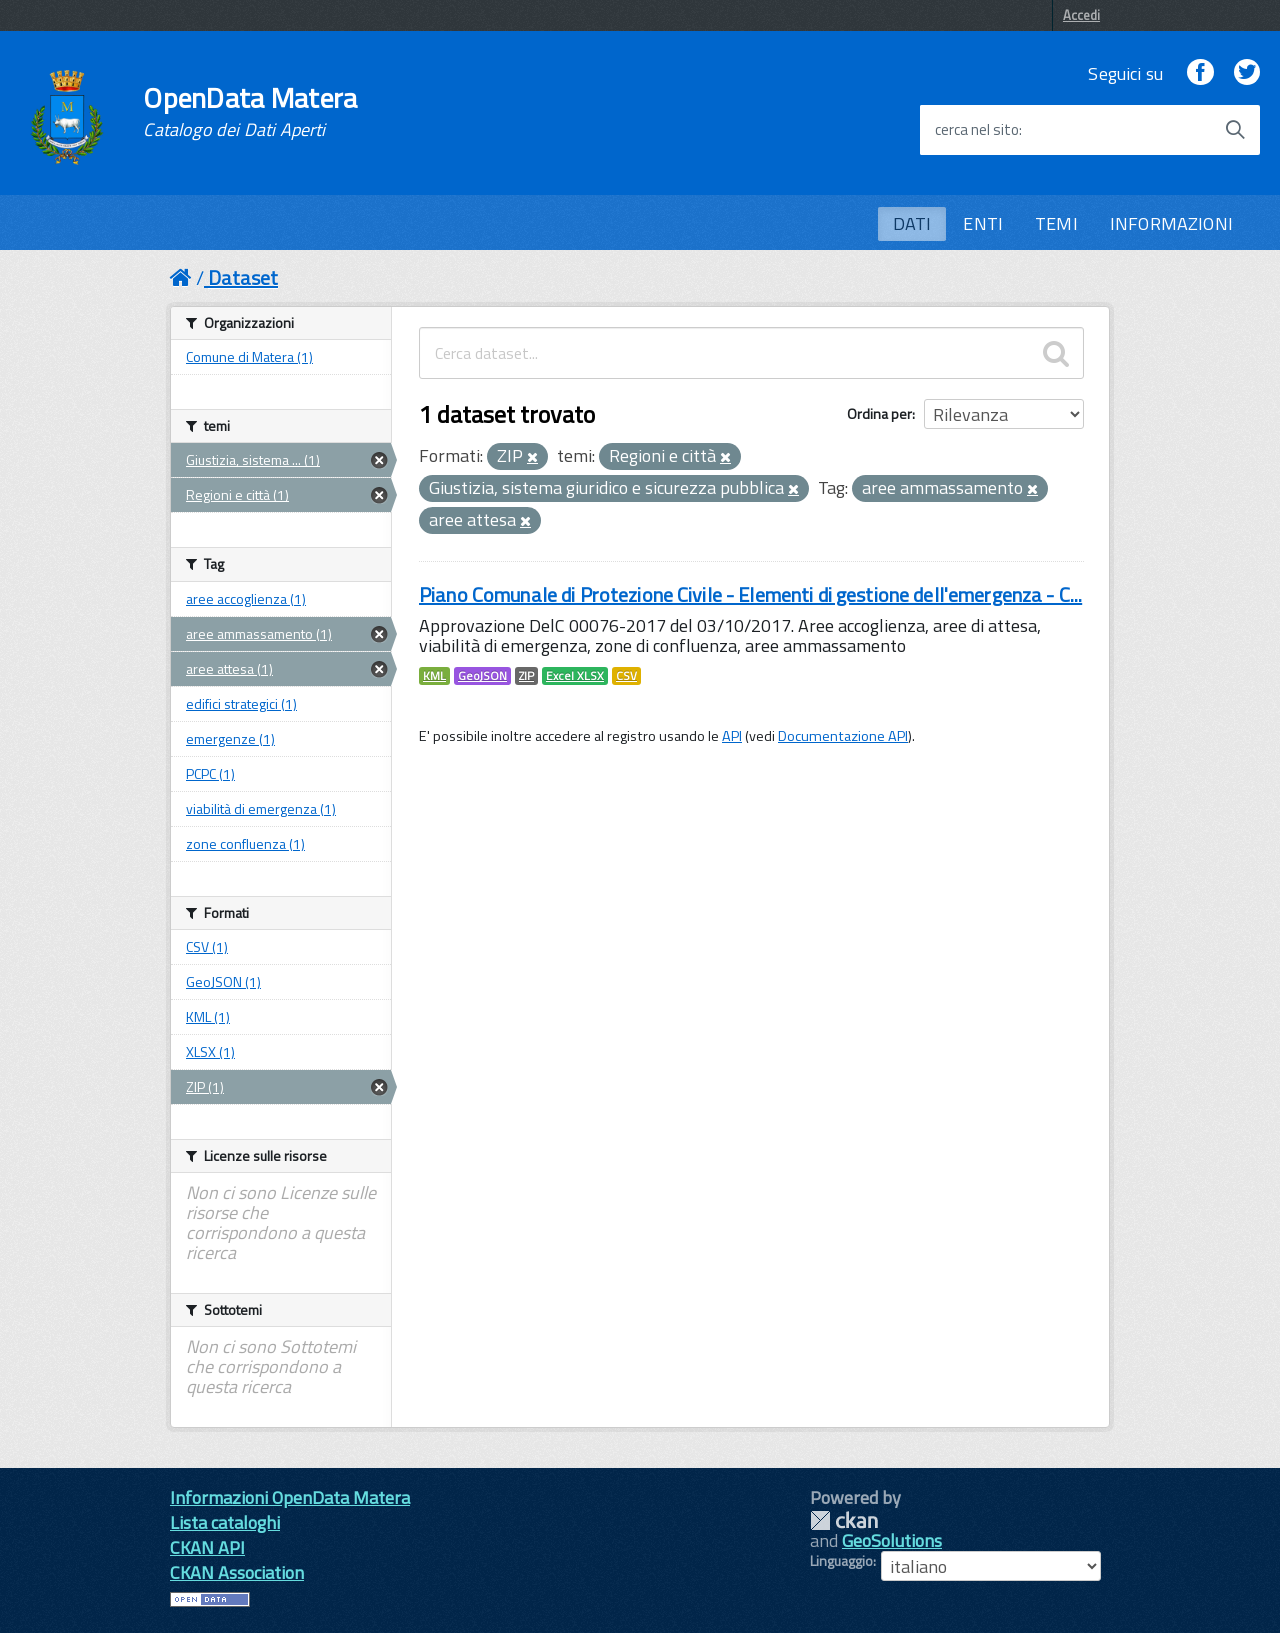  I want to click on CKAN Association, so click(237, 1572).